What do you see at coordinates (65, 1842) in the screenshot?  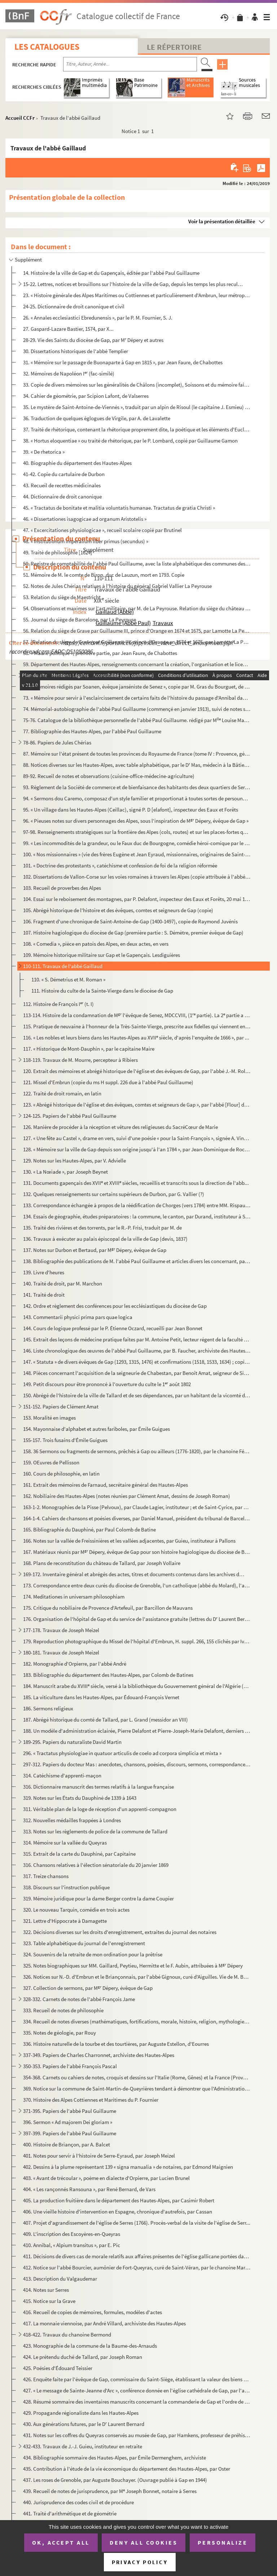 I see `314. Mémoire sur la vallée du Queyras` at bounding box center [65, 1842].